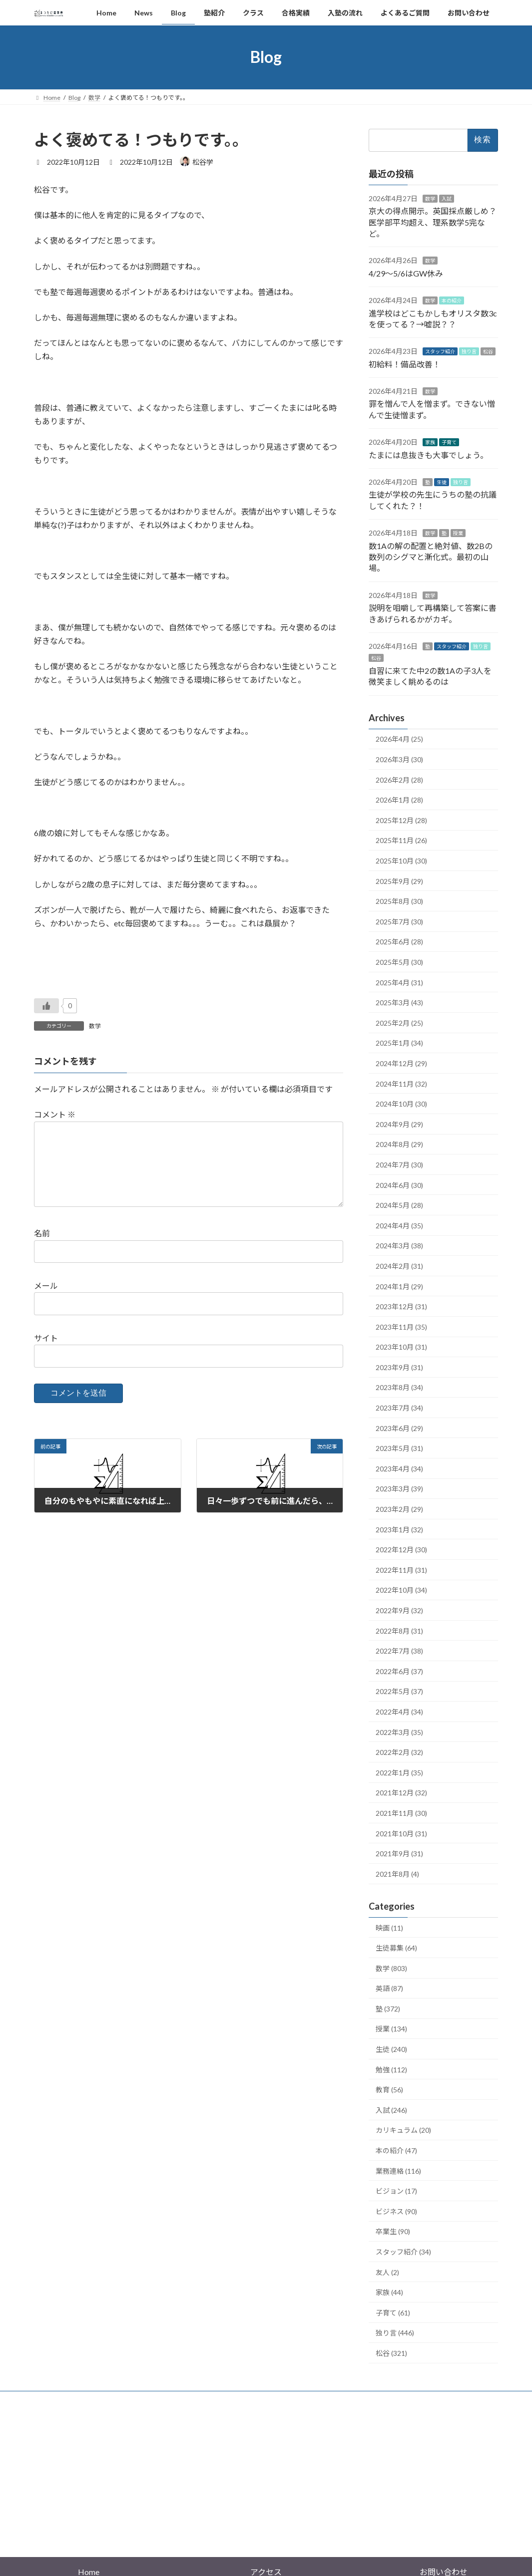 This screenshot has height=2576, width=532. Describe the element at coordinates (387, 2272) in the screenshot. I see `友人 (2)` at that location.